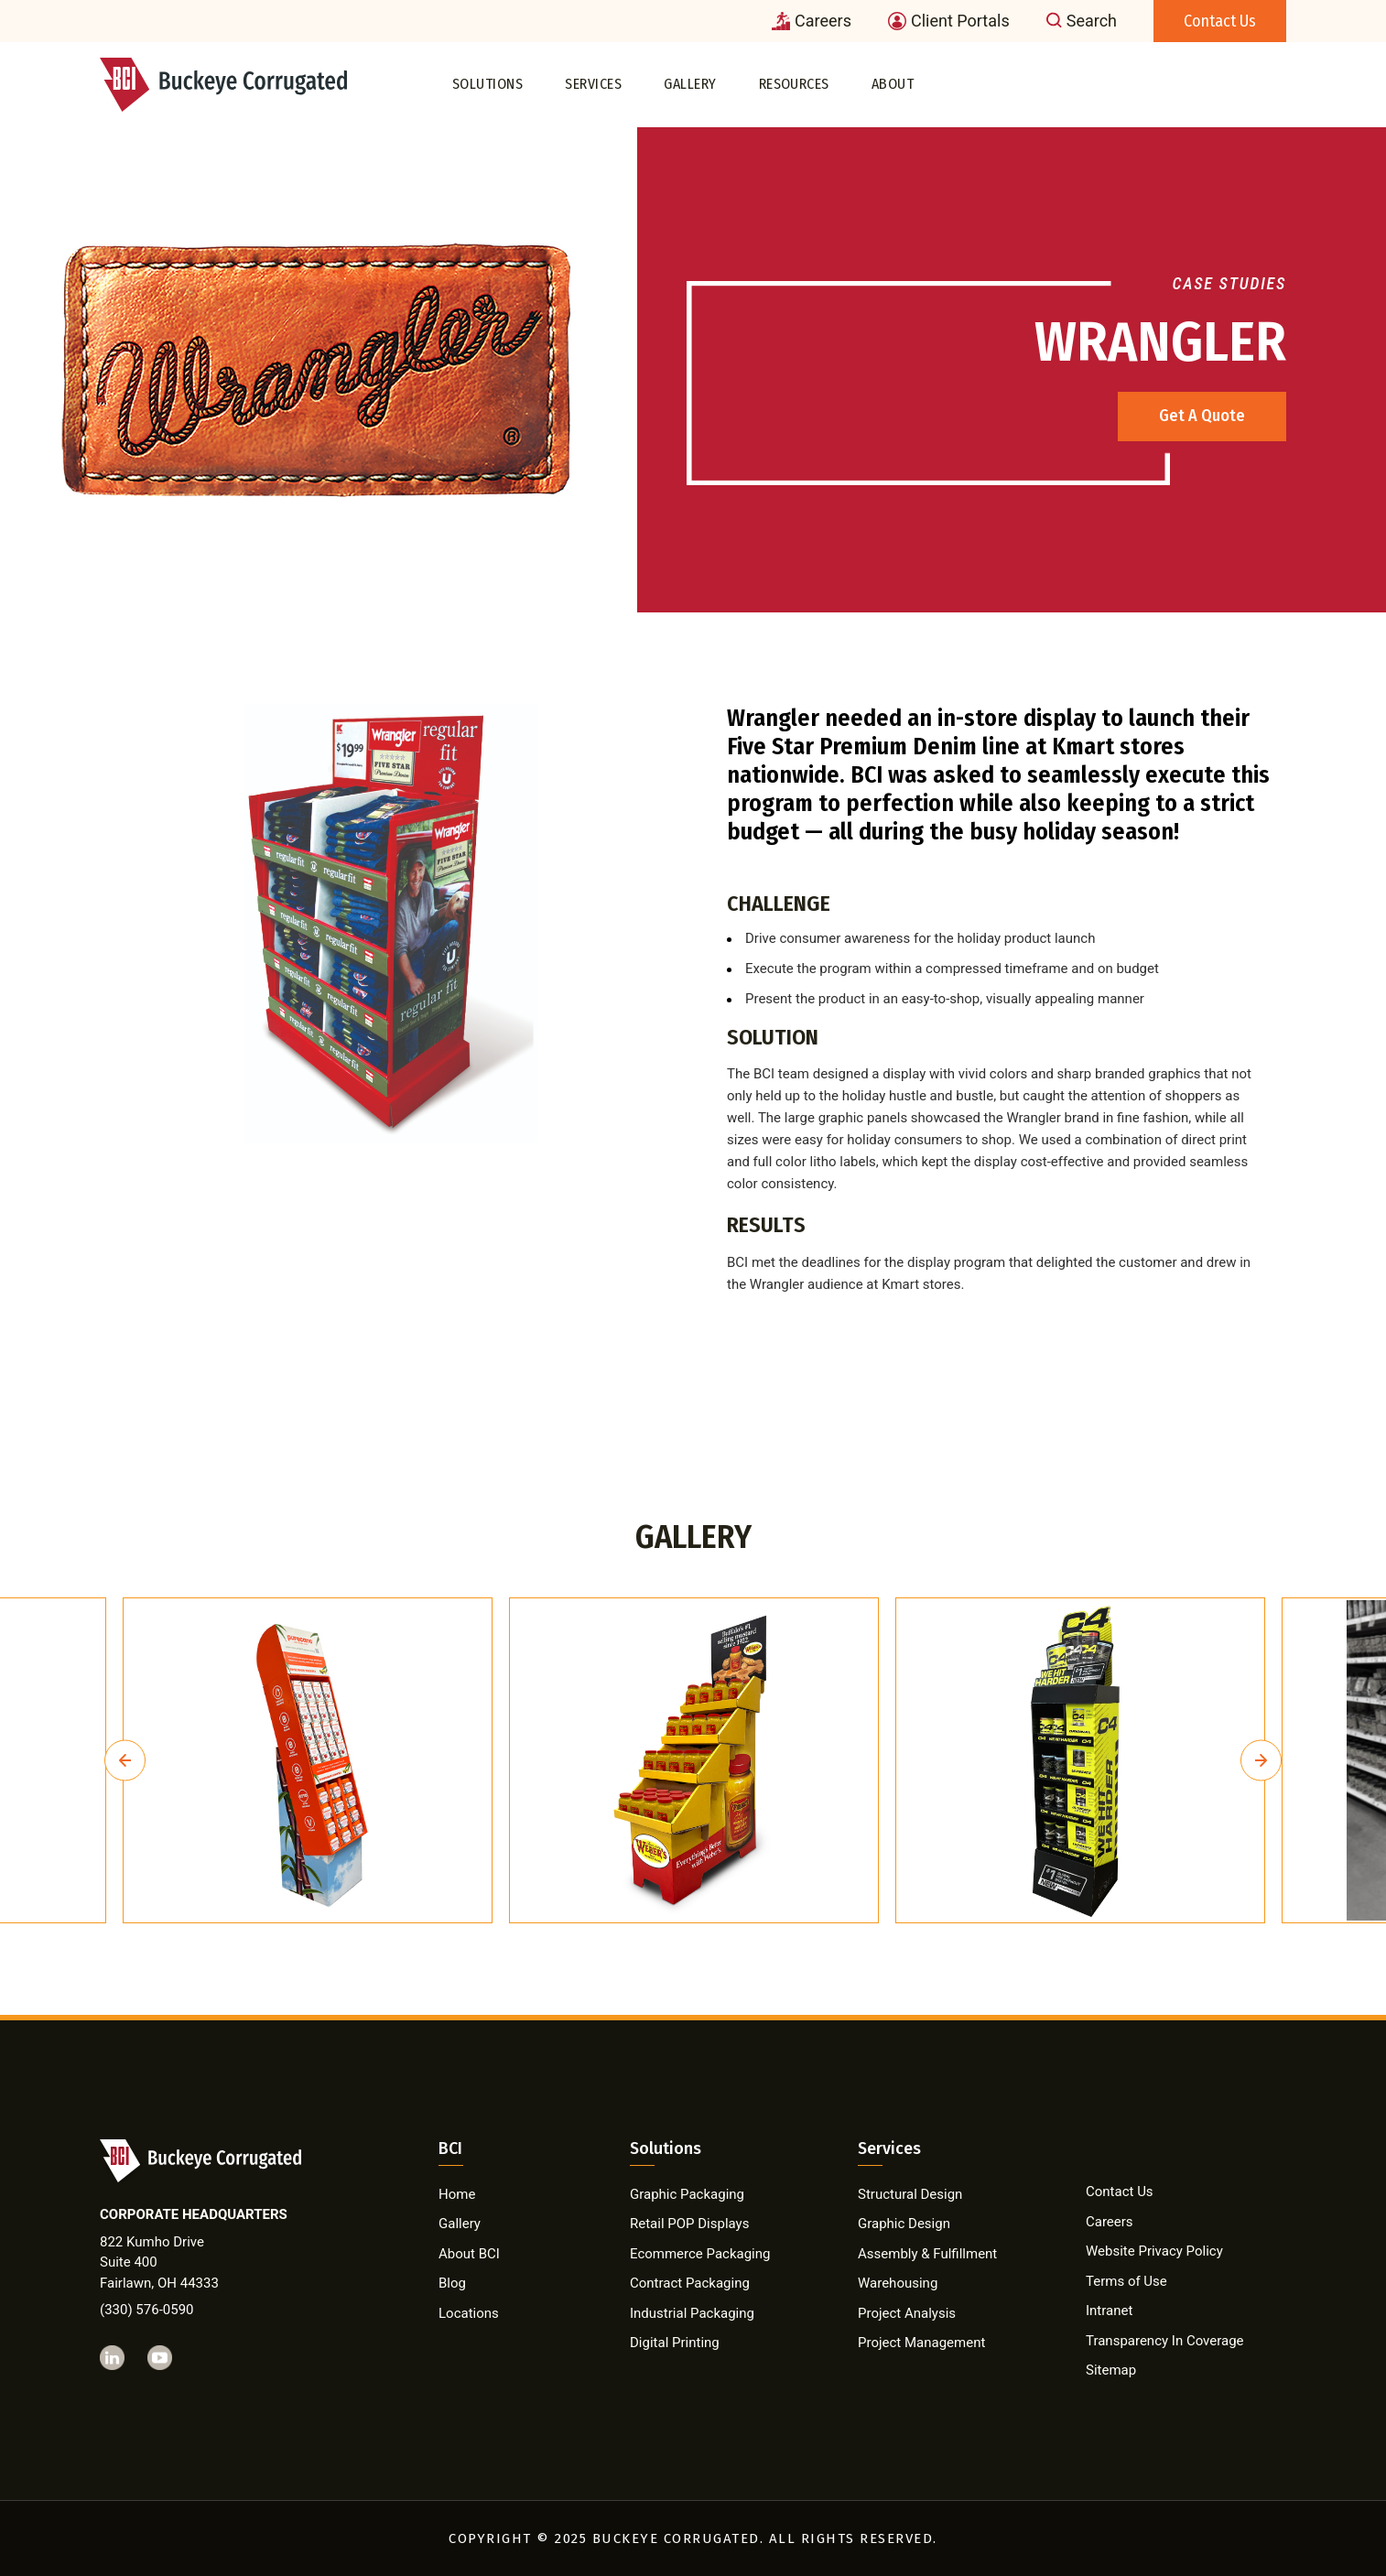  What do you see at coordinates (1202, 416) in the screenshot?
I see `Get A Quote` at bounding box center [1202, 416].